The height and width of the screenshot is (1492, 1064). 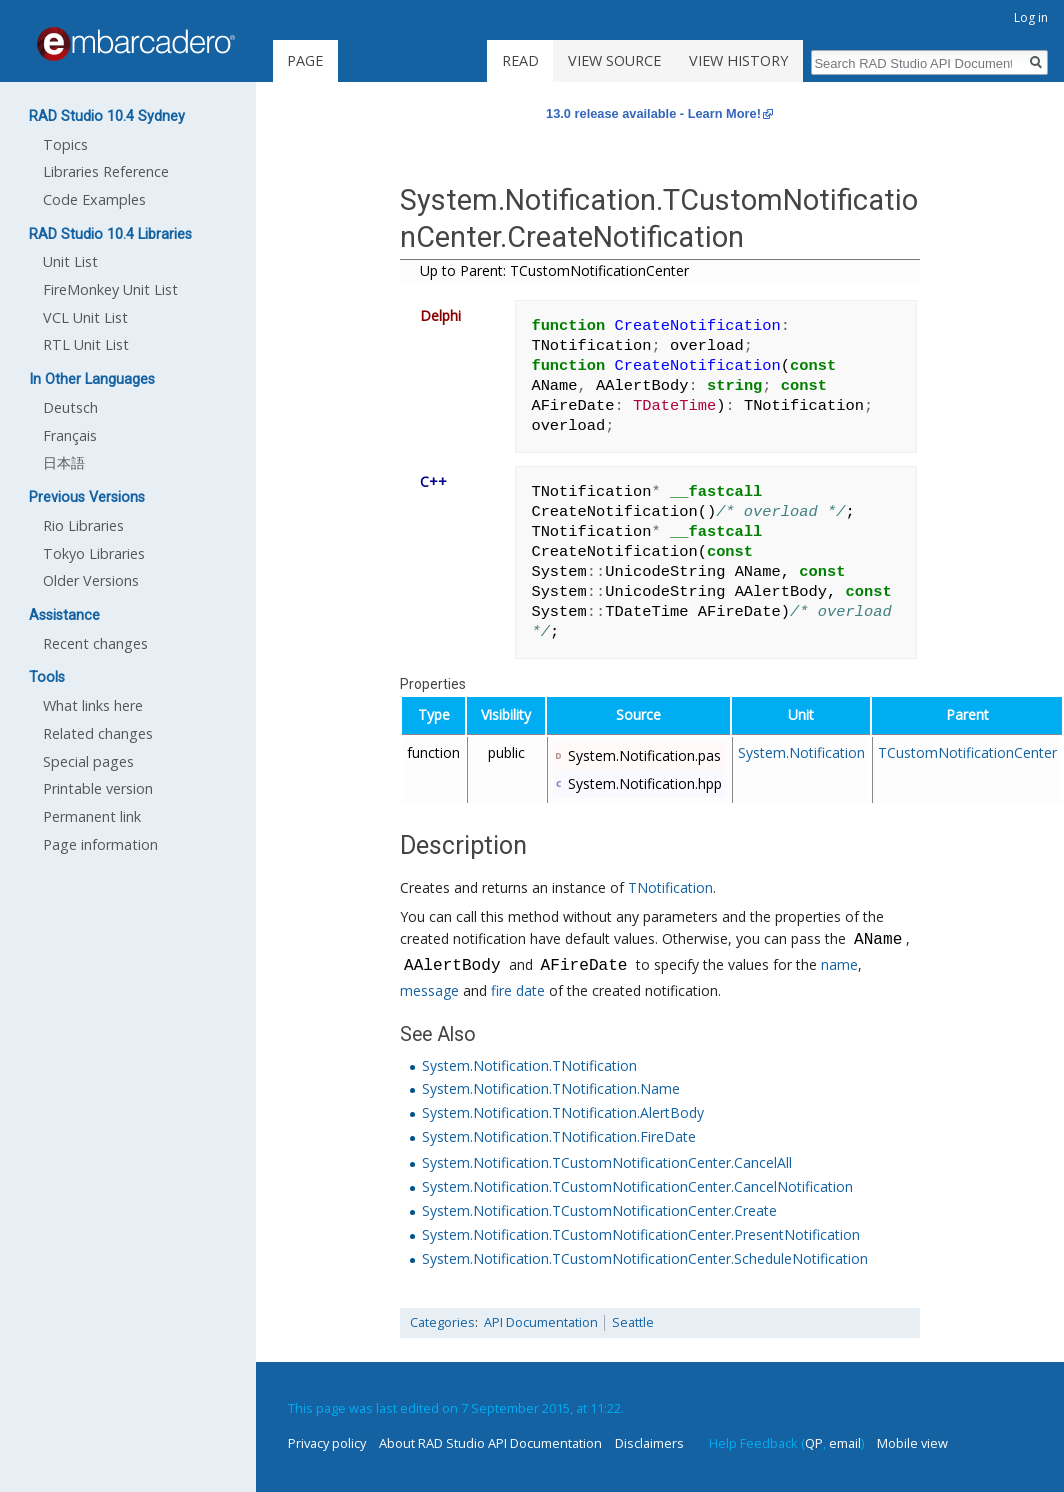 I want to click on View source, so click(x=614, y=60).